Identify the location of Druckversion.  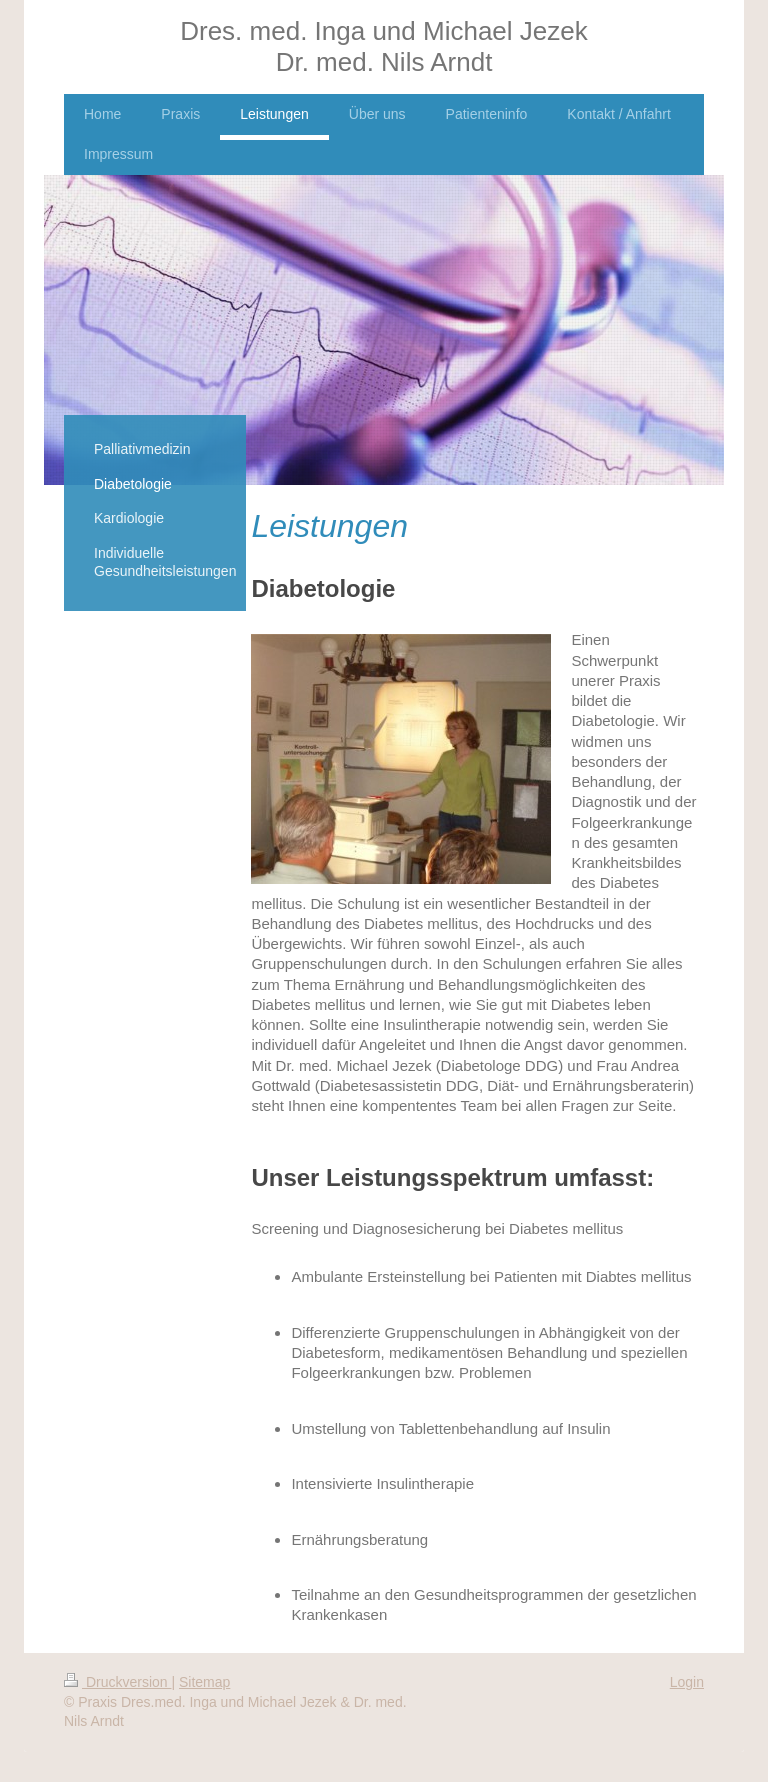
(117, 1682).